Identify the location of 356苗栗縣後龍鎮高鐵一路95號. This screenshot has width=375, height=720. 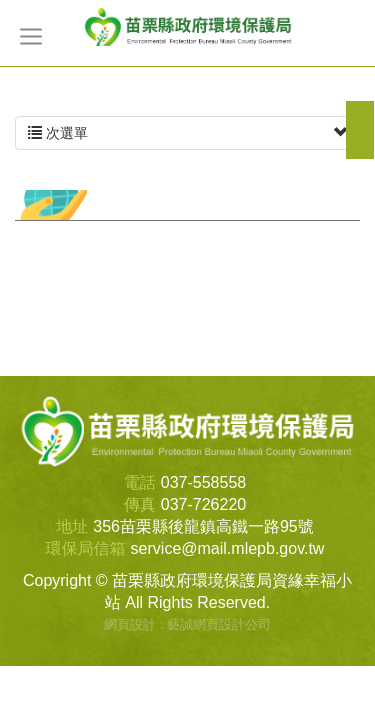
(203, 526).